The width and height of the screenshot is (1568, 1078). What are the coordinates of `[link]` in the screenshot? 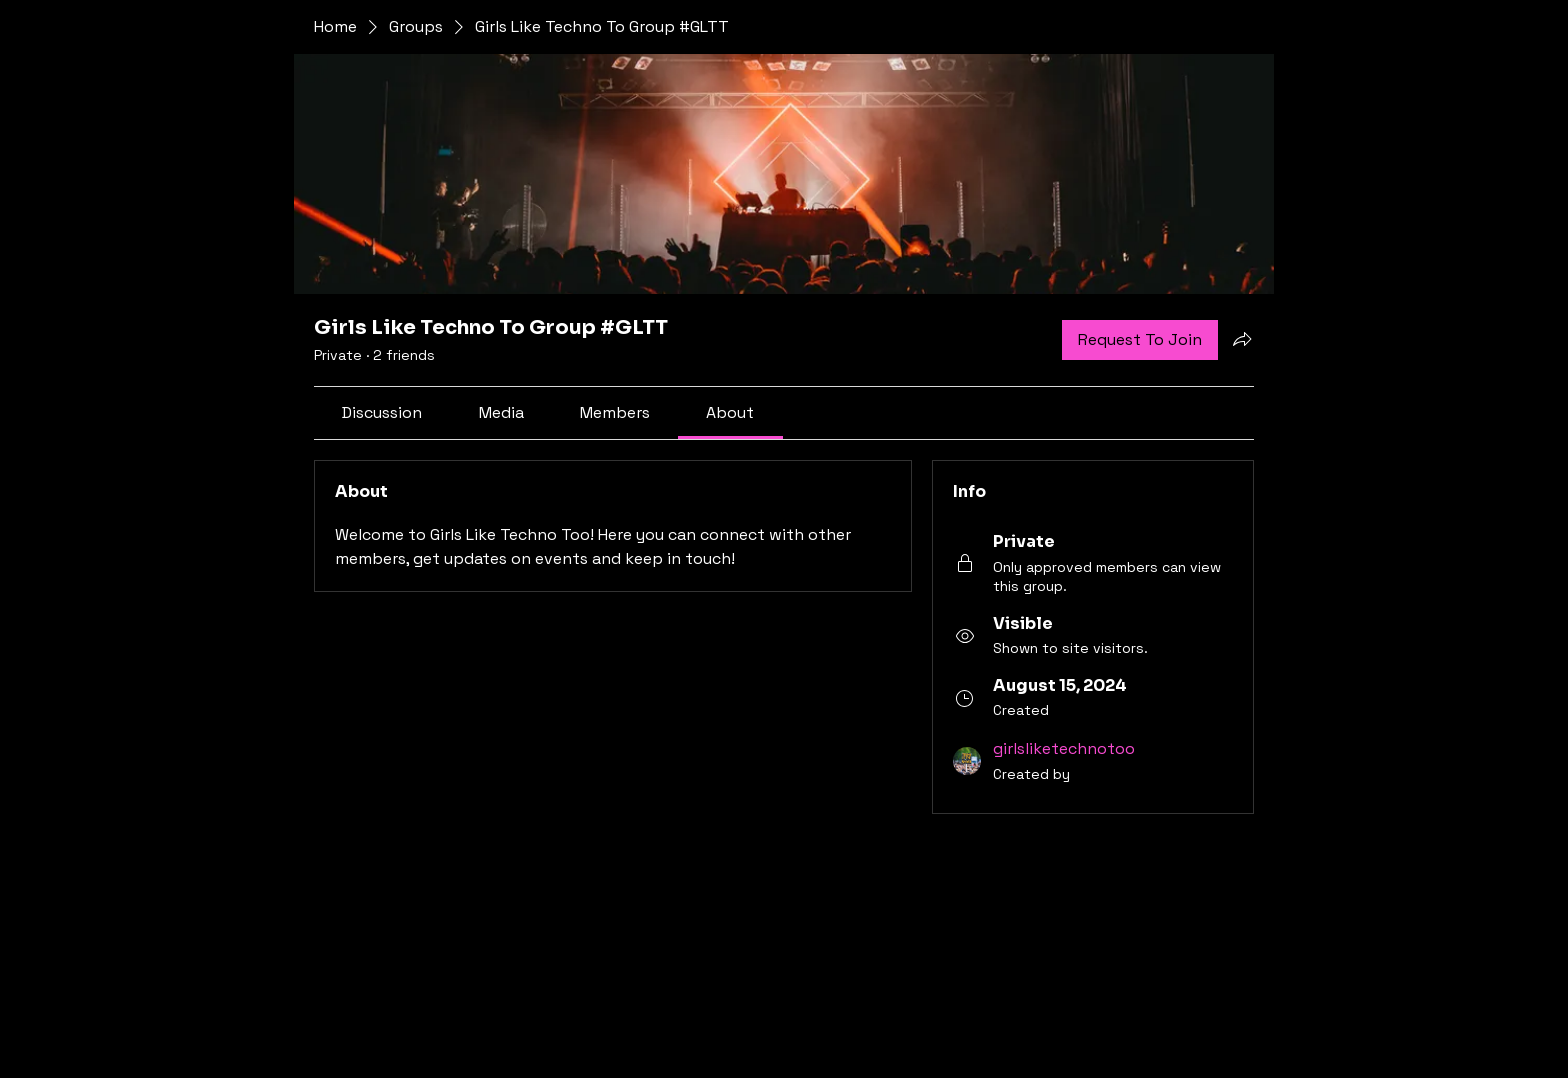 It's located at (382, 412).